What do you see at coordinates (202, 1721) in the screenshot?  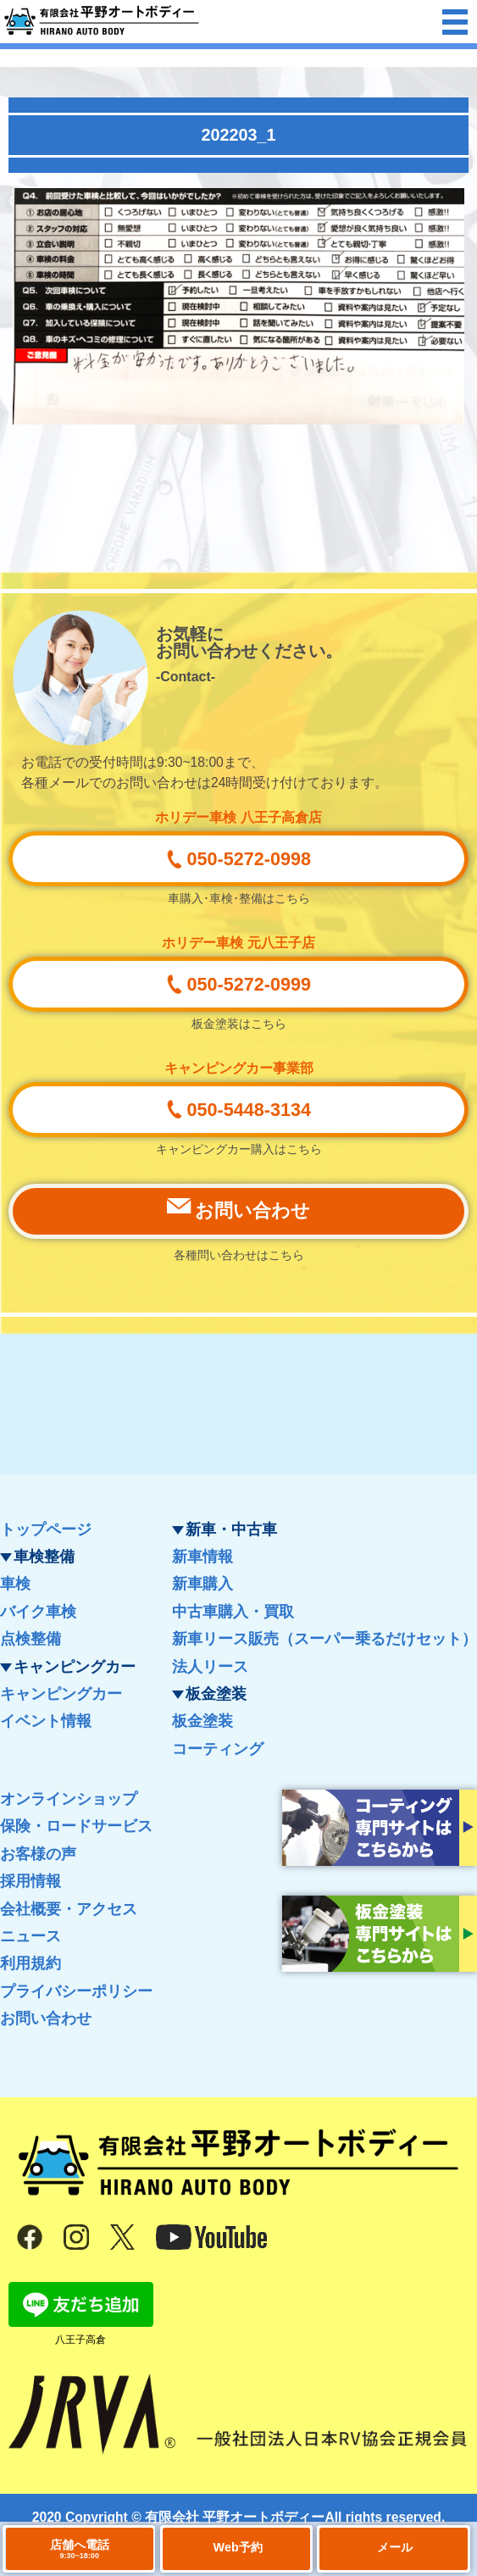 I see `板金塗装` at bounding box center [202, 1721].